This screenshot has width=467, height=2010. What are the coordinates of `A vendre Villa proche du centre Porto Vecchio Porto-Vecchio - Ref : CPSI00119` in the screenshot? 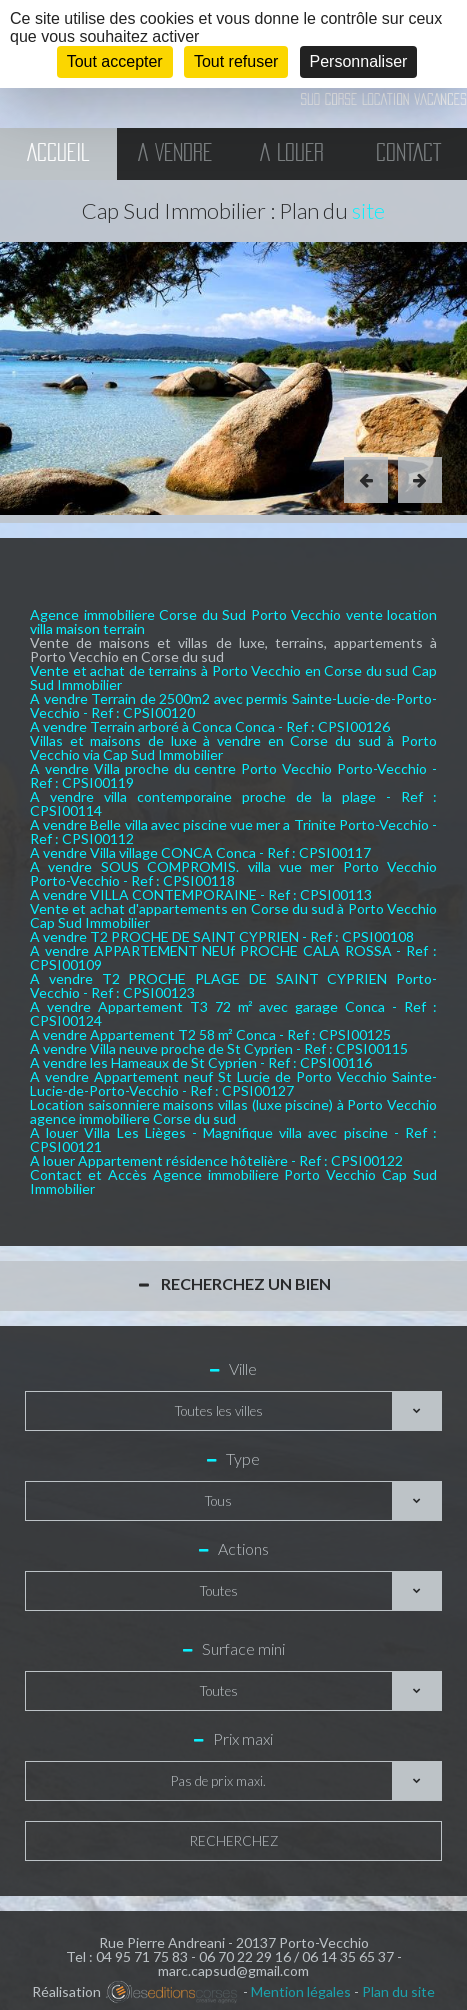 It's located at (233, 775).